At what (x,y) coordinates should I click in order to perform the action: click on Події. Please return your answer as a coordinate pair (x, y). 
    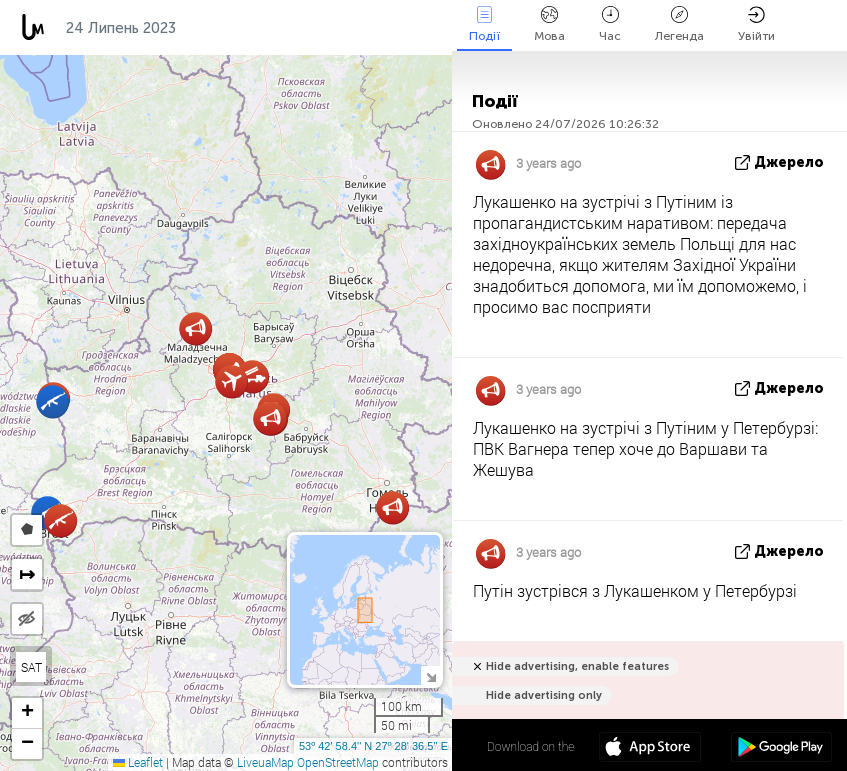
    Looking at the image, I should click on (484, 24).